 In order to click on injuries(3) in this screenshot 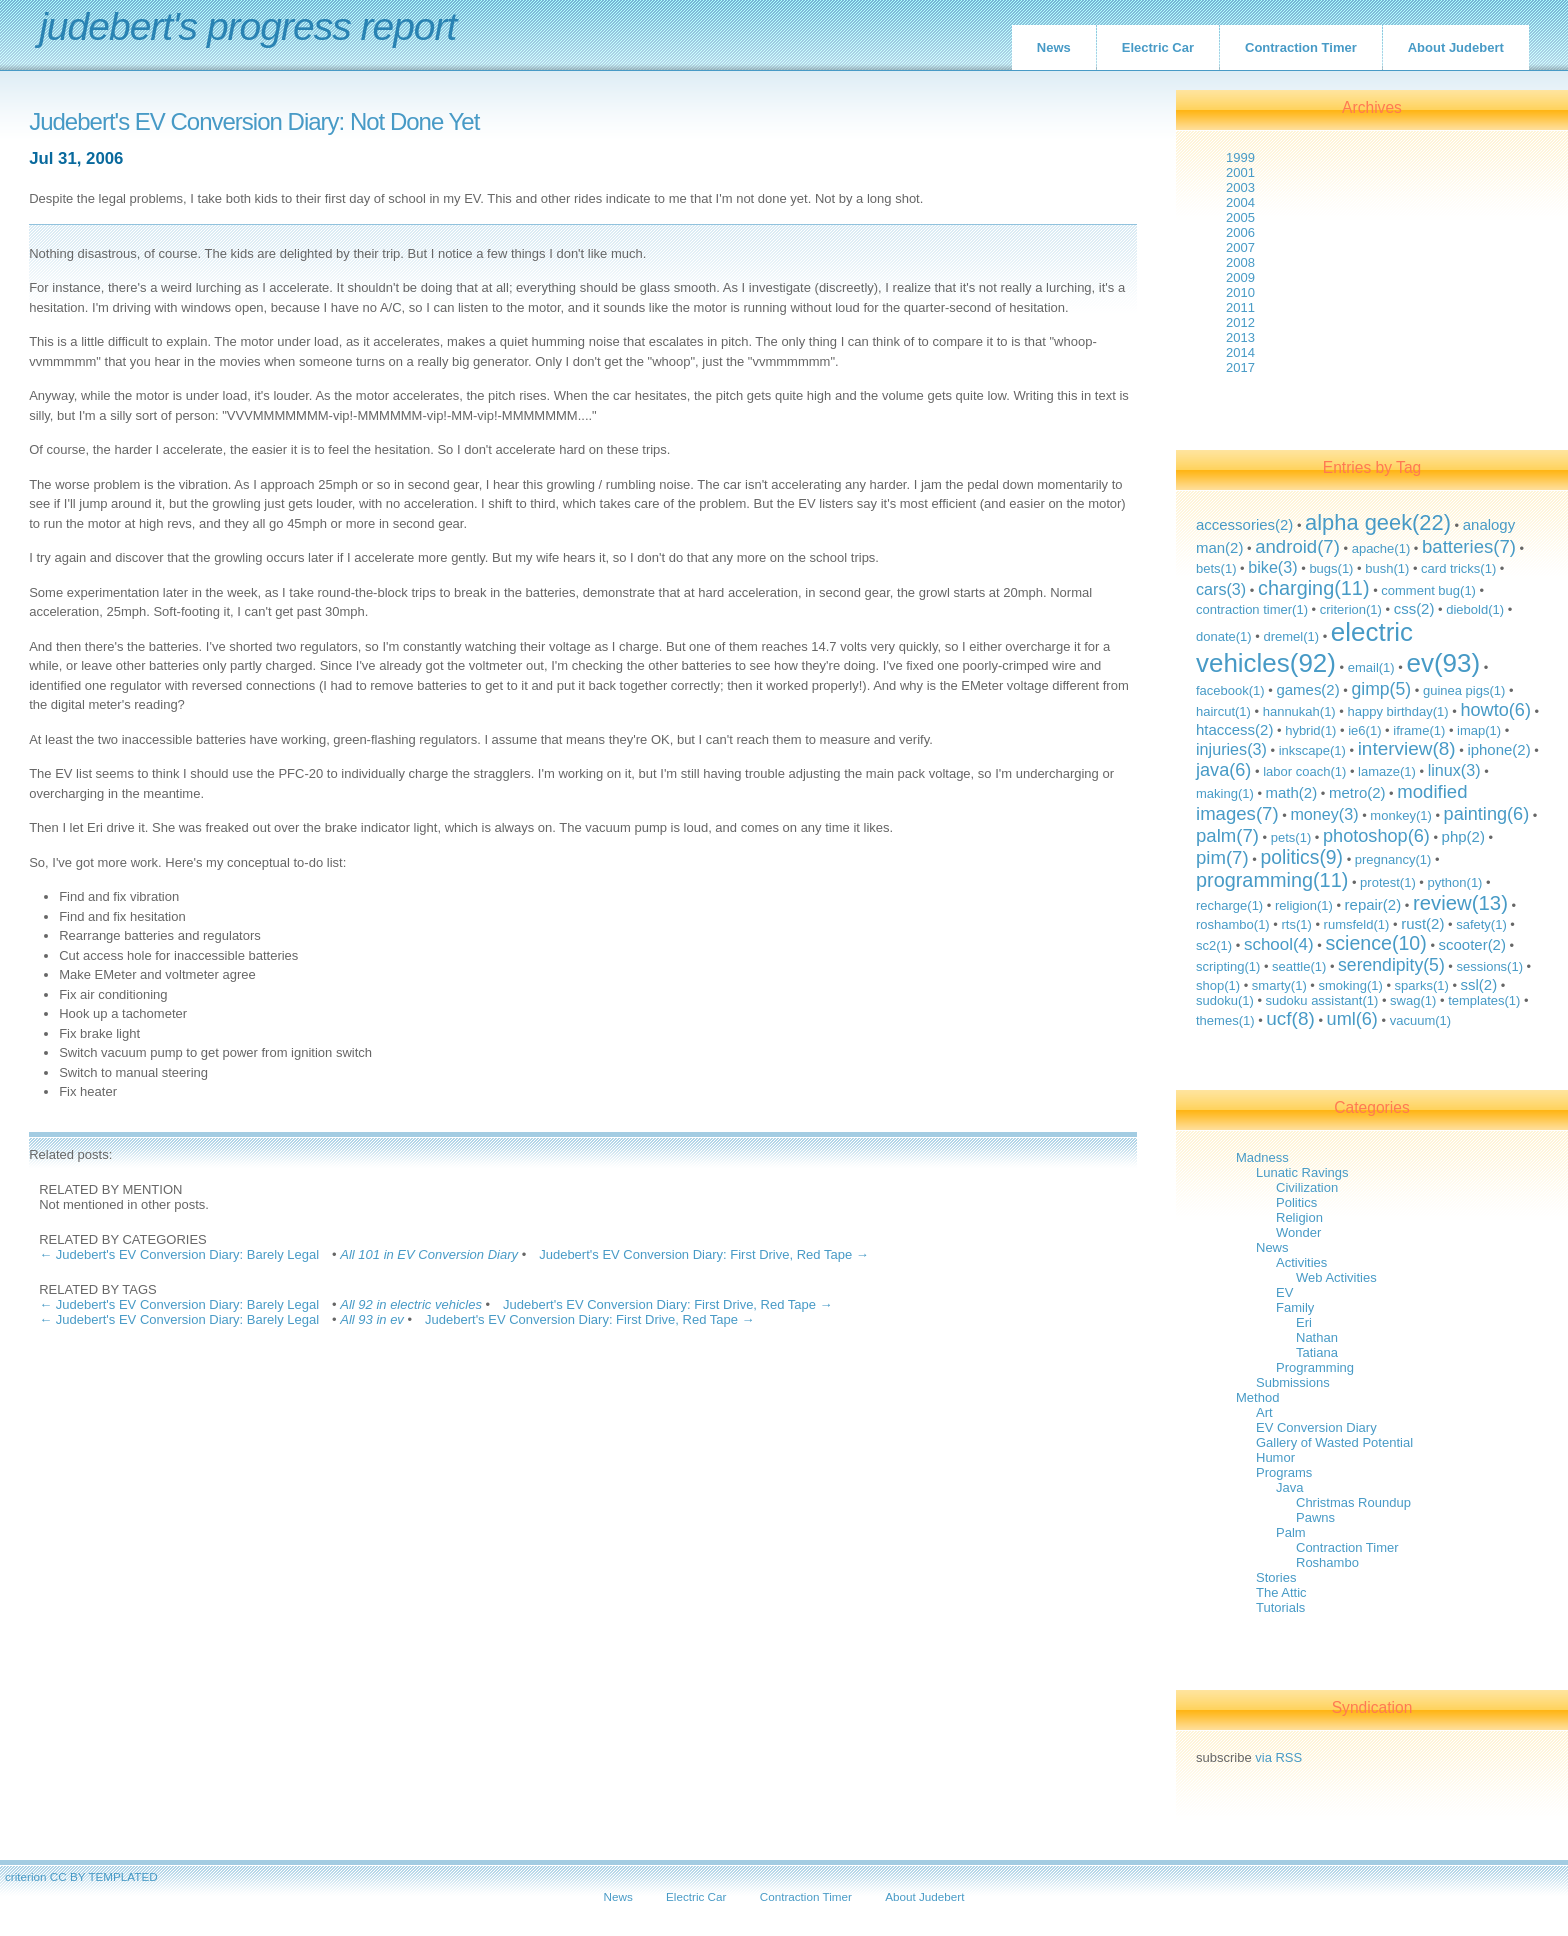, I will do `click(1231, 749)`.